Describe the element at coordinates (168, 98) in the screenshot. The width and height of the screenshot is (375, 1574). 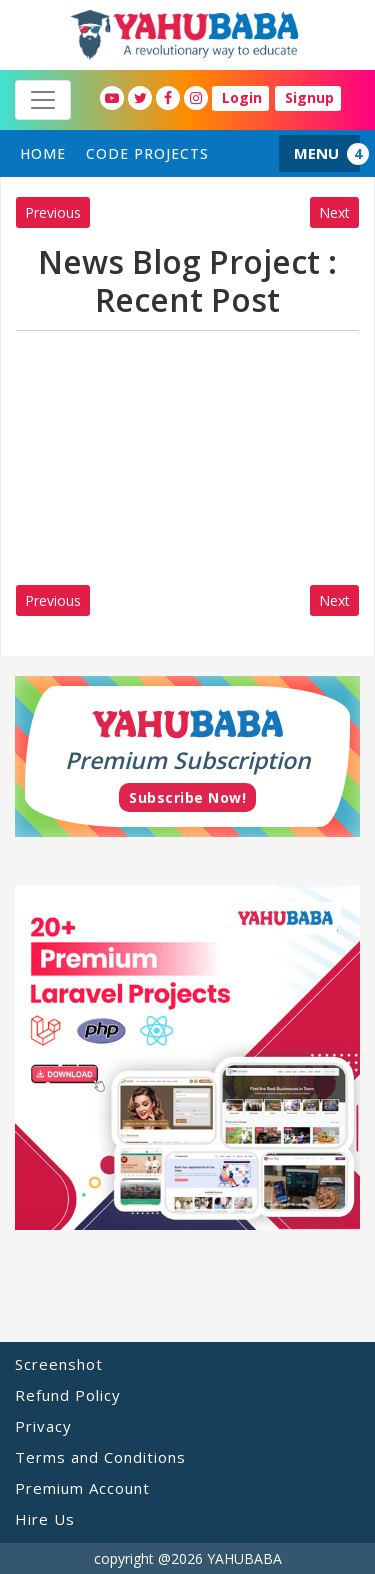
I see `[YahuBaba Facebook Fan Page]` at that location.